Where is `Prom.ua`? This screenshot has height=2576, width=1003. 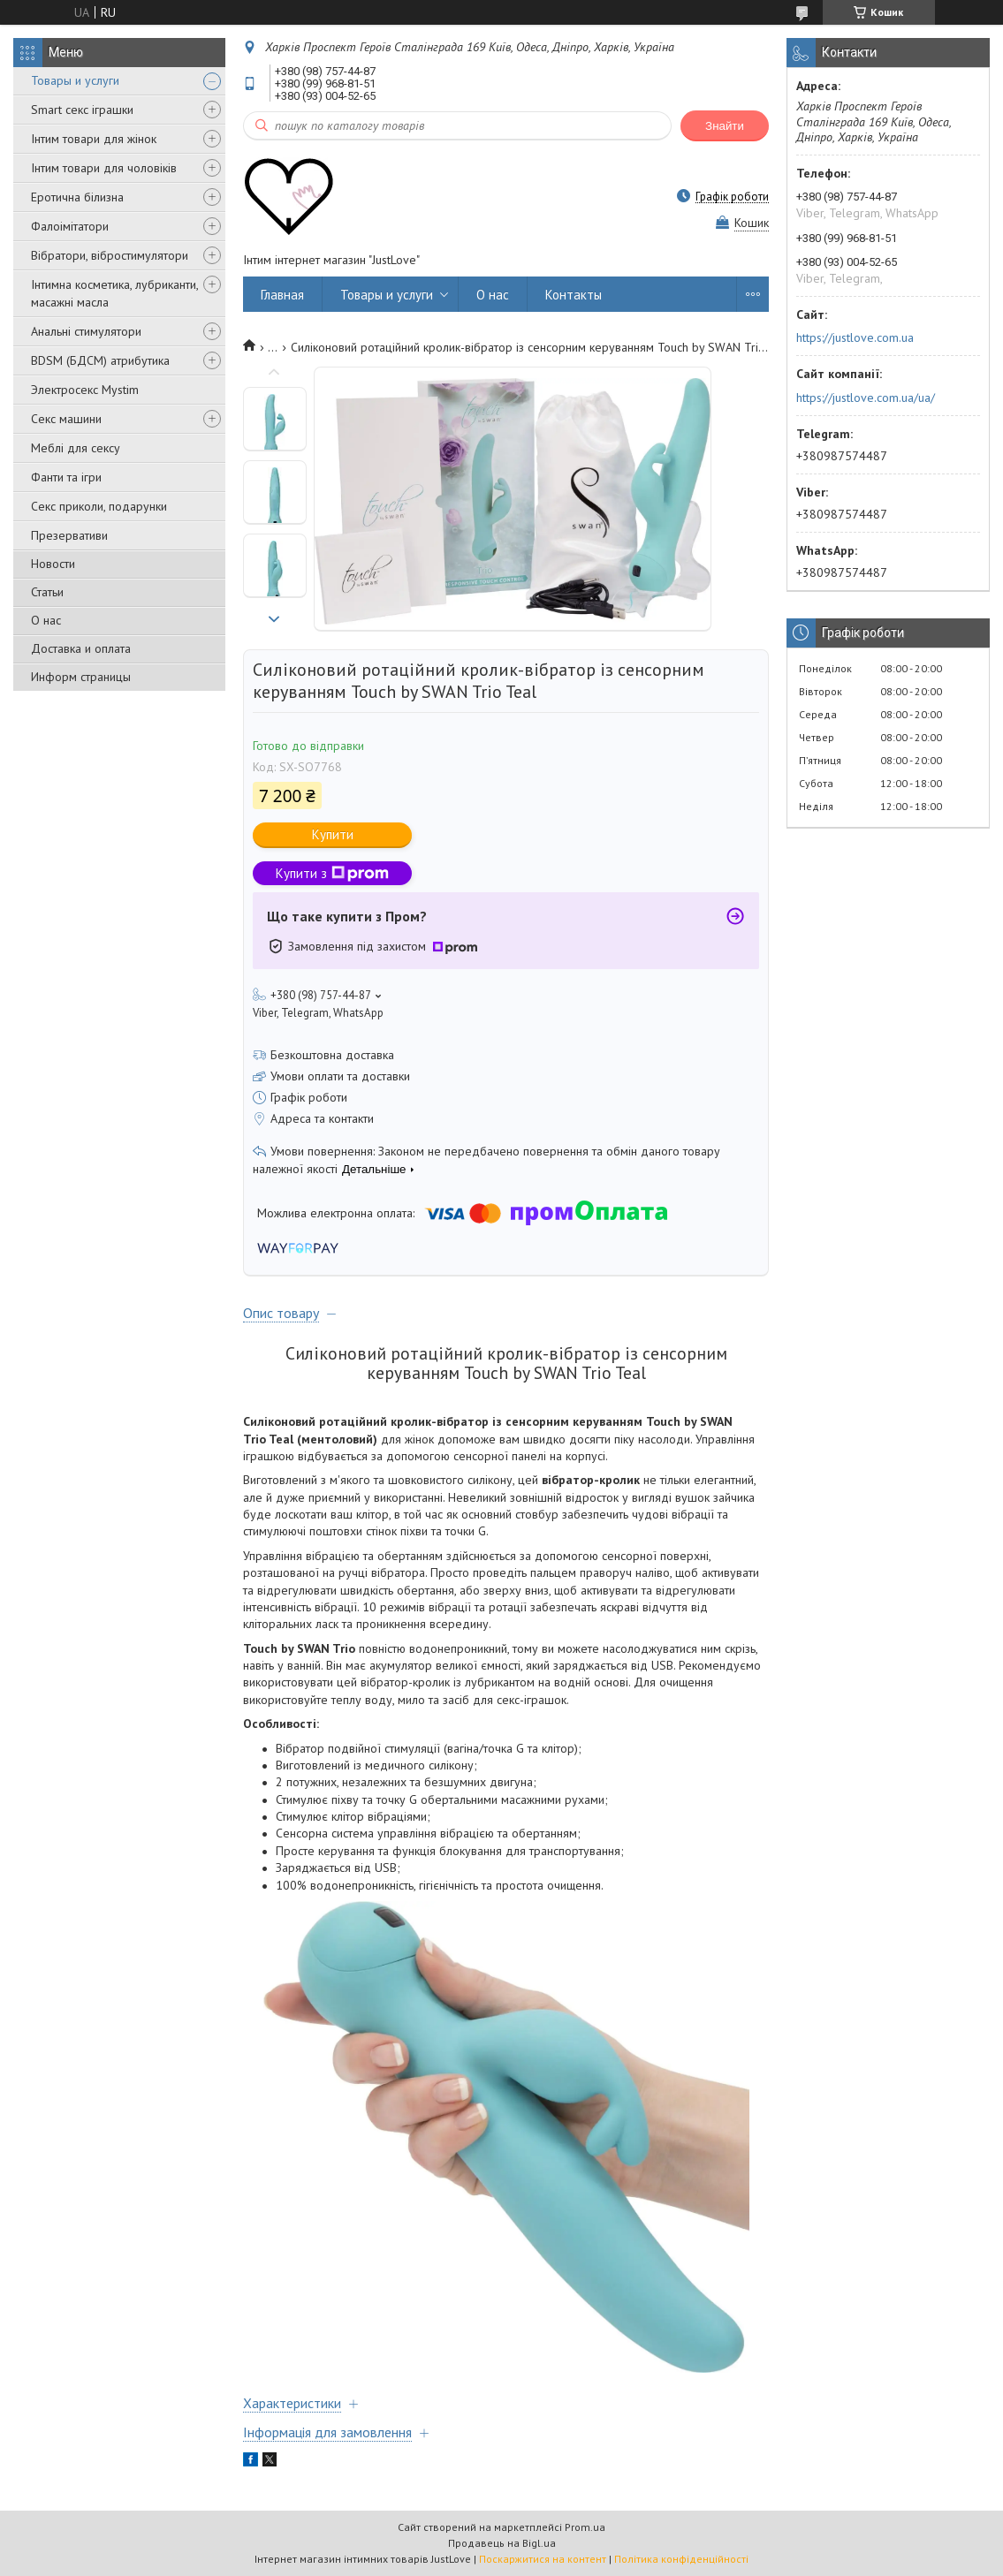 Prom.ua is located at coordinates (585, 2527).